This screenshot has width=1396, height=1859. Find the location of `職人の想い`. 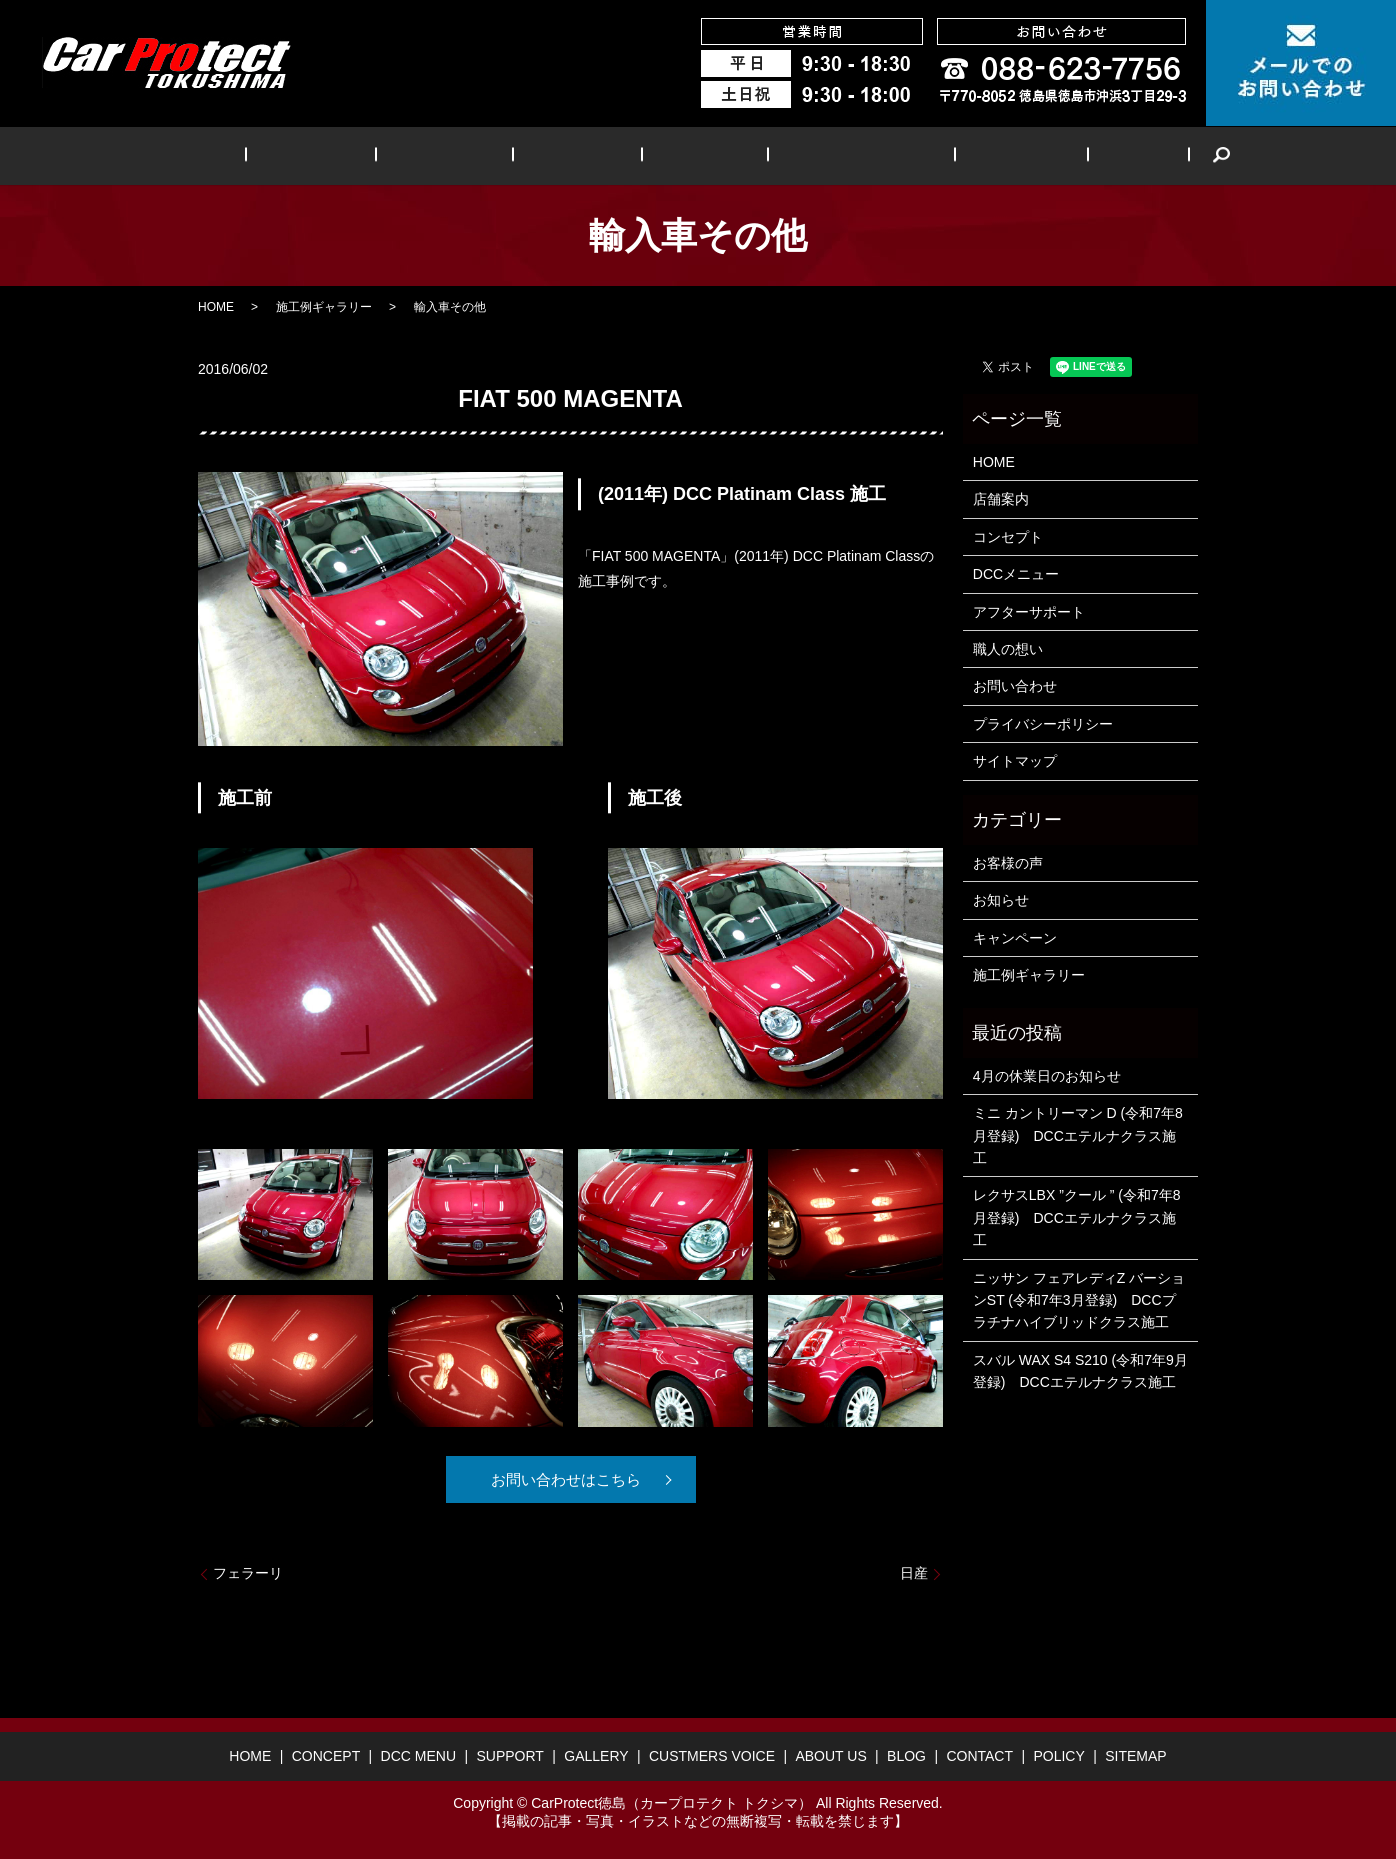

職人の想い is located at coordinates (1008, 649).